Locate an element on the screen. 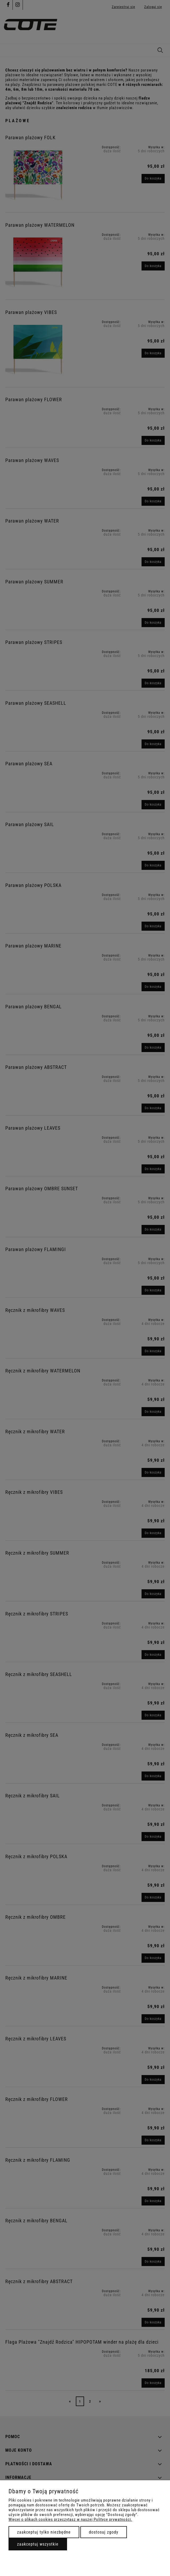 This screenshot has height=2576, width=170. Dostosuj zgody is located at coordinates (103, 2532).